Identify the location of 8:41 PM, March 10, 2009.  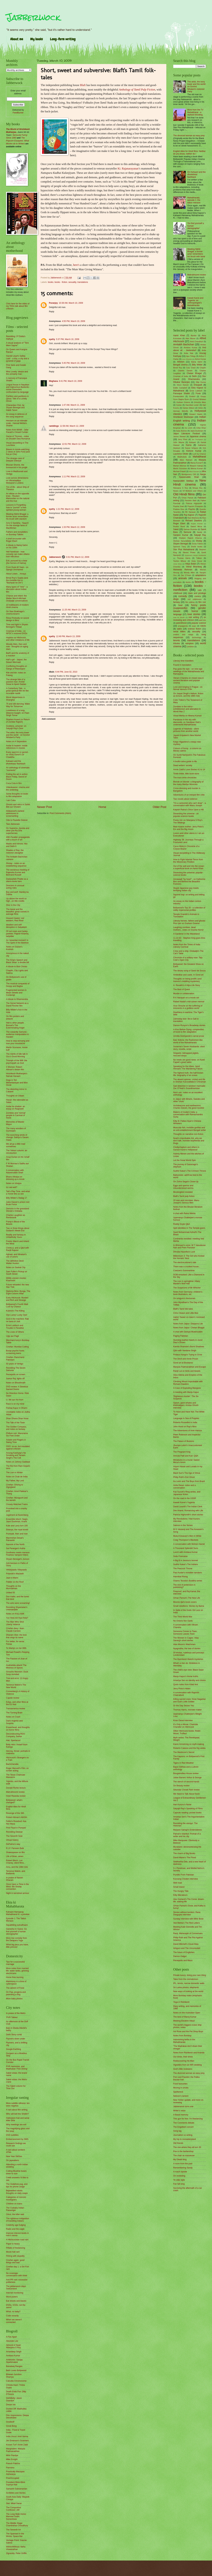
(70, 381).